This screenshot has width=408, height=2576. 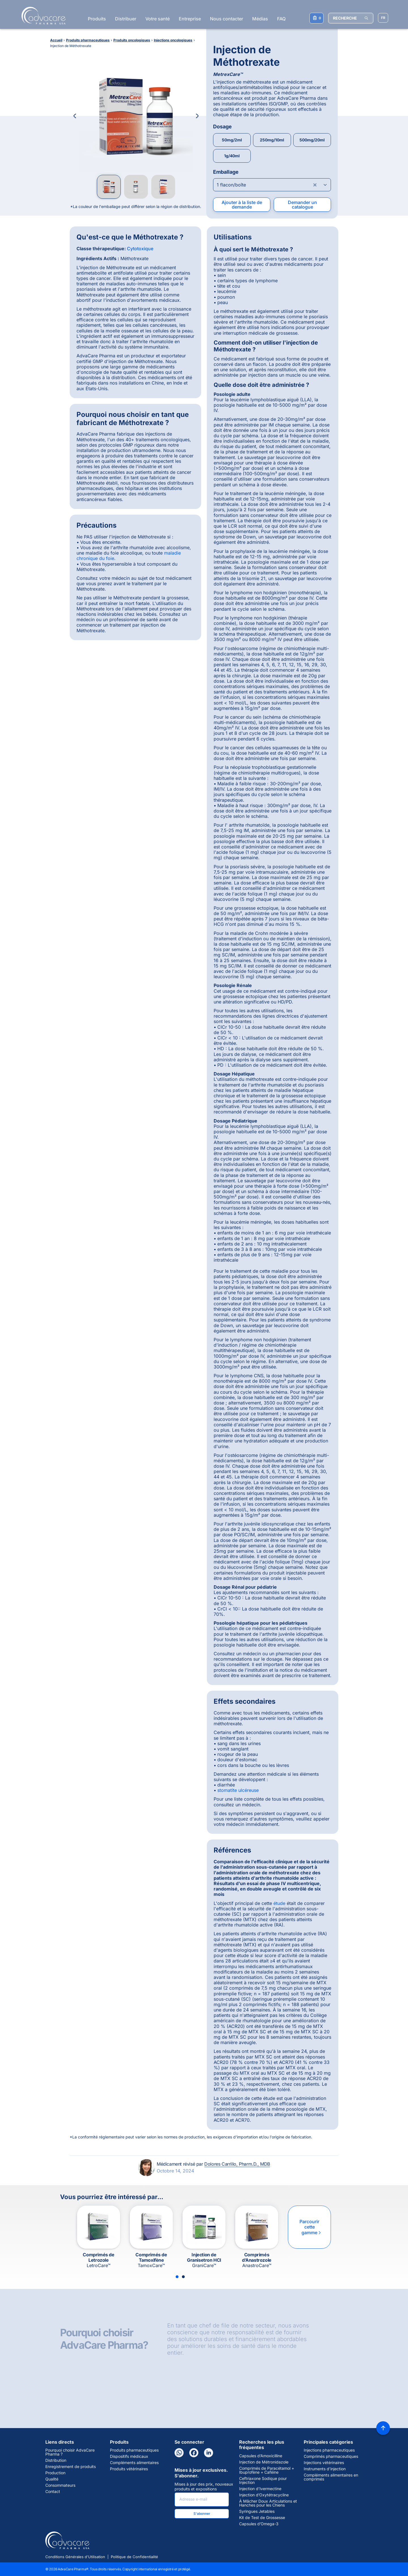 I want to click on FAQ, so click(x=281, y=19).